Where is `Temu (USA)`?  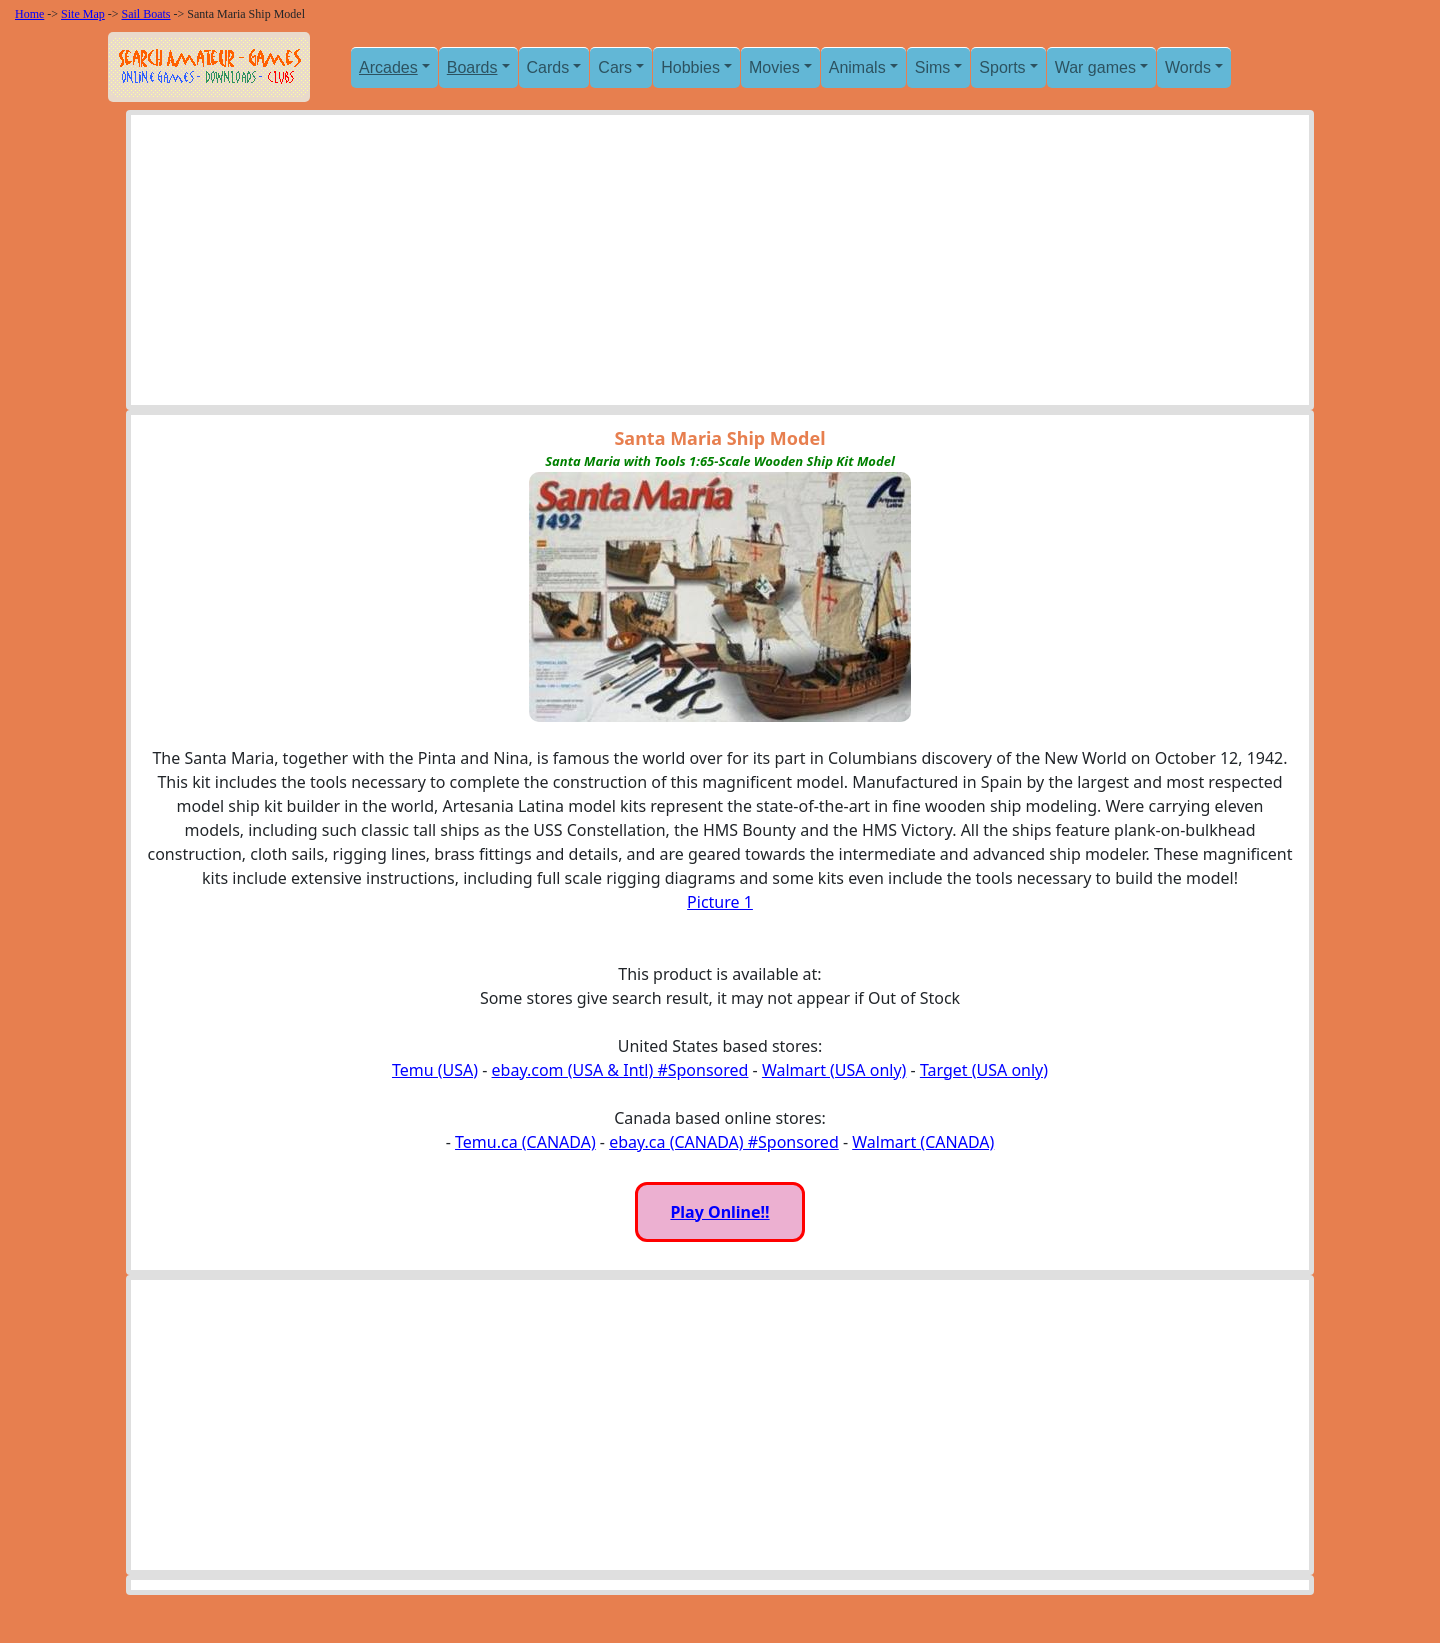
Temu (USA) is located at coordinates (435, 1070).